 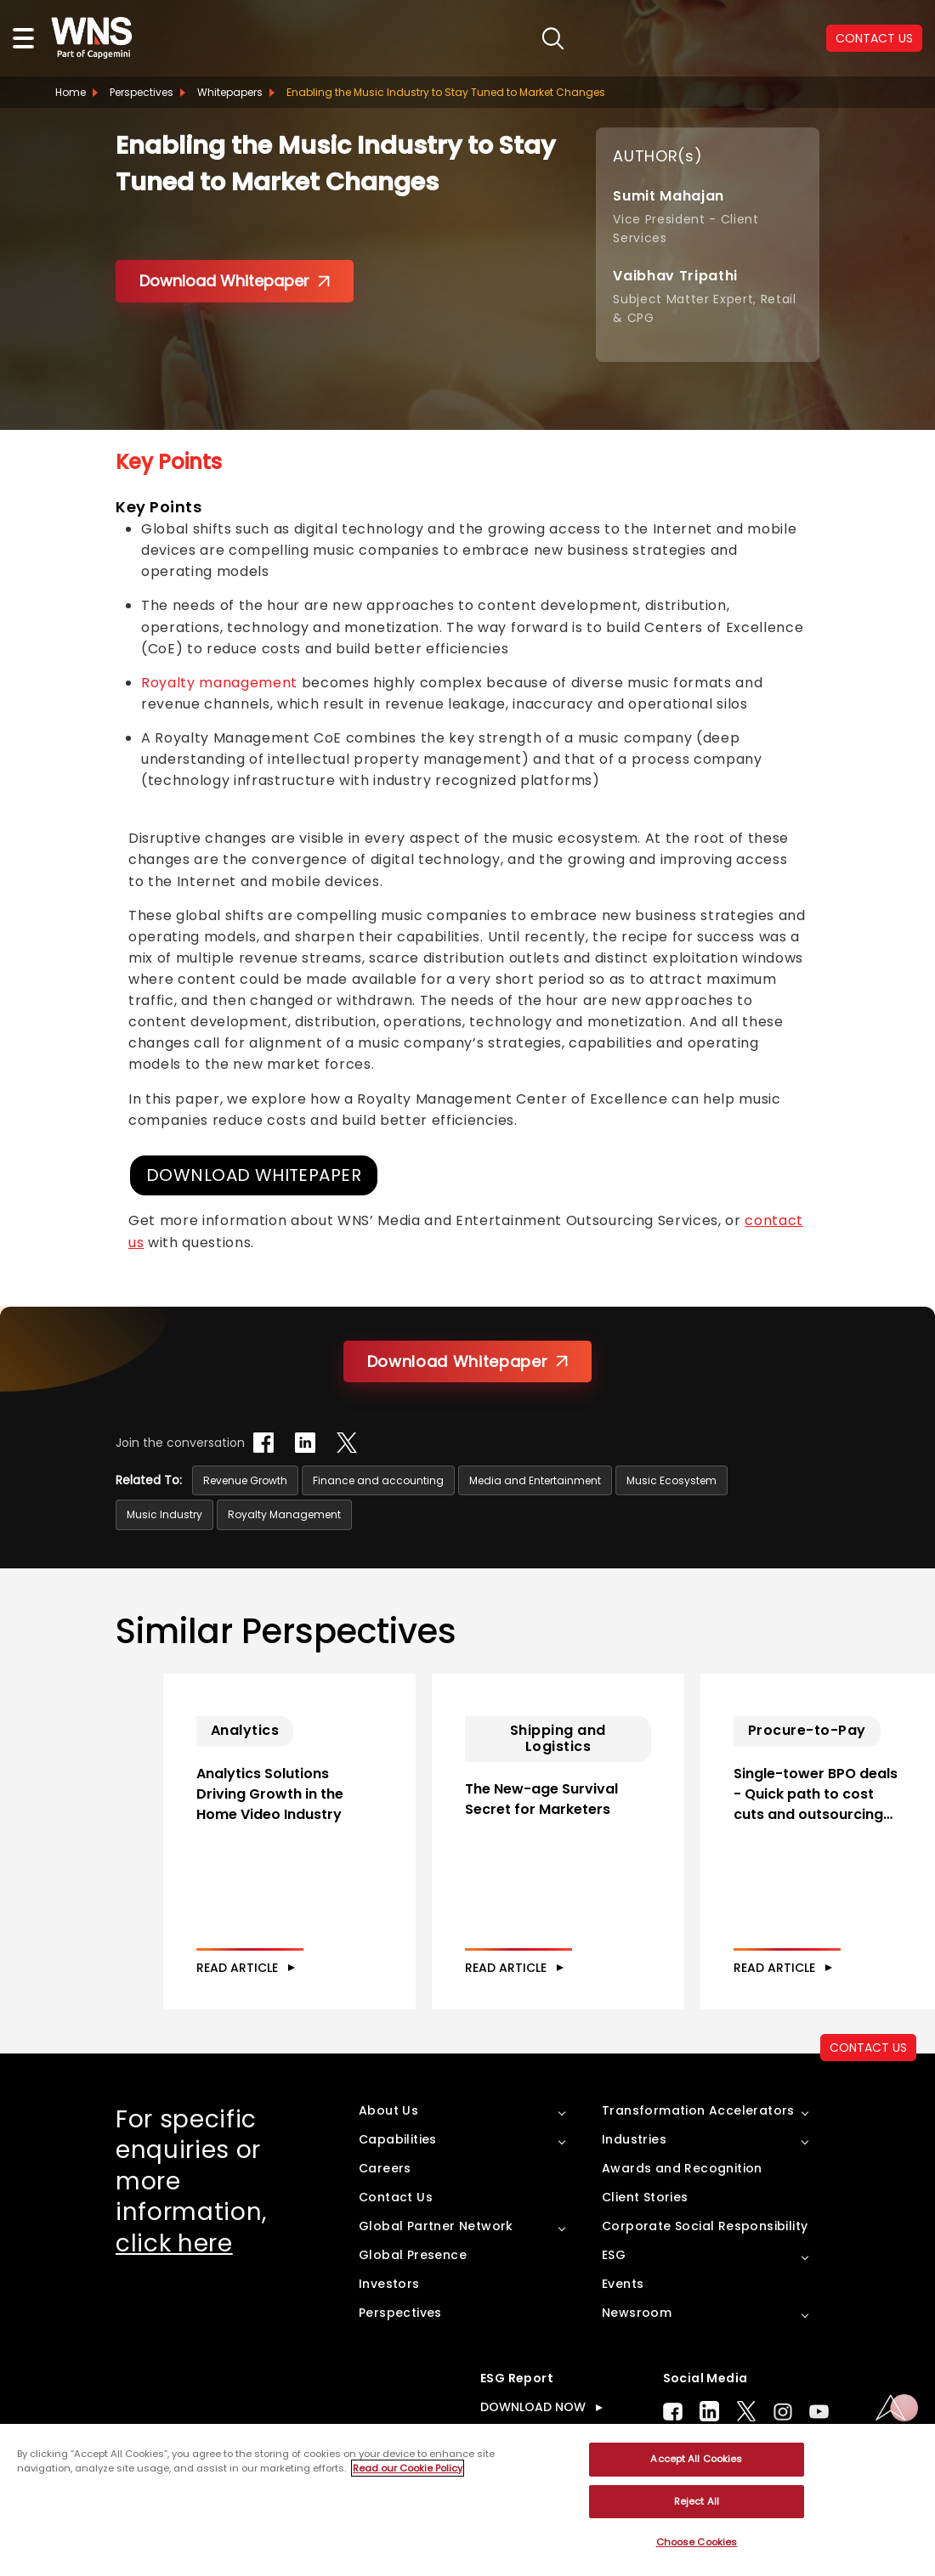 What do you see at coordinates (256, 1176) in the screenshot?
I see `DOWNLOAD WHITEPAPER` at bounding box center [256, 1176].